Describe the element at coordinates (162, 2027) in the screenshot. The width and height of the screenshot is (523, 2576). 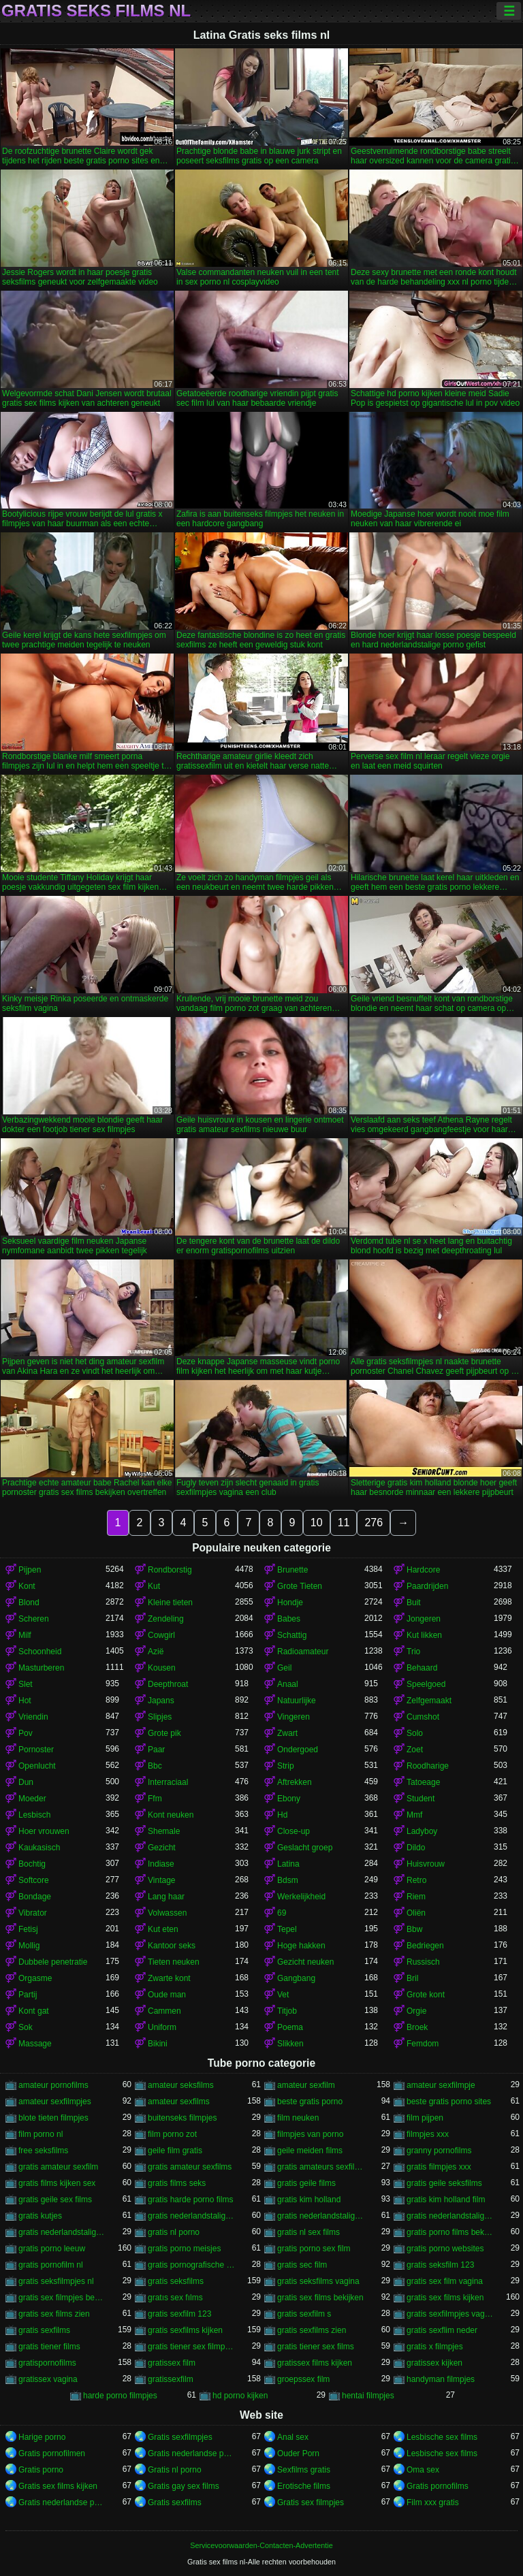
I see `Uniform` at that location.